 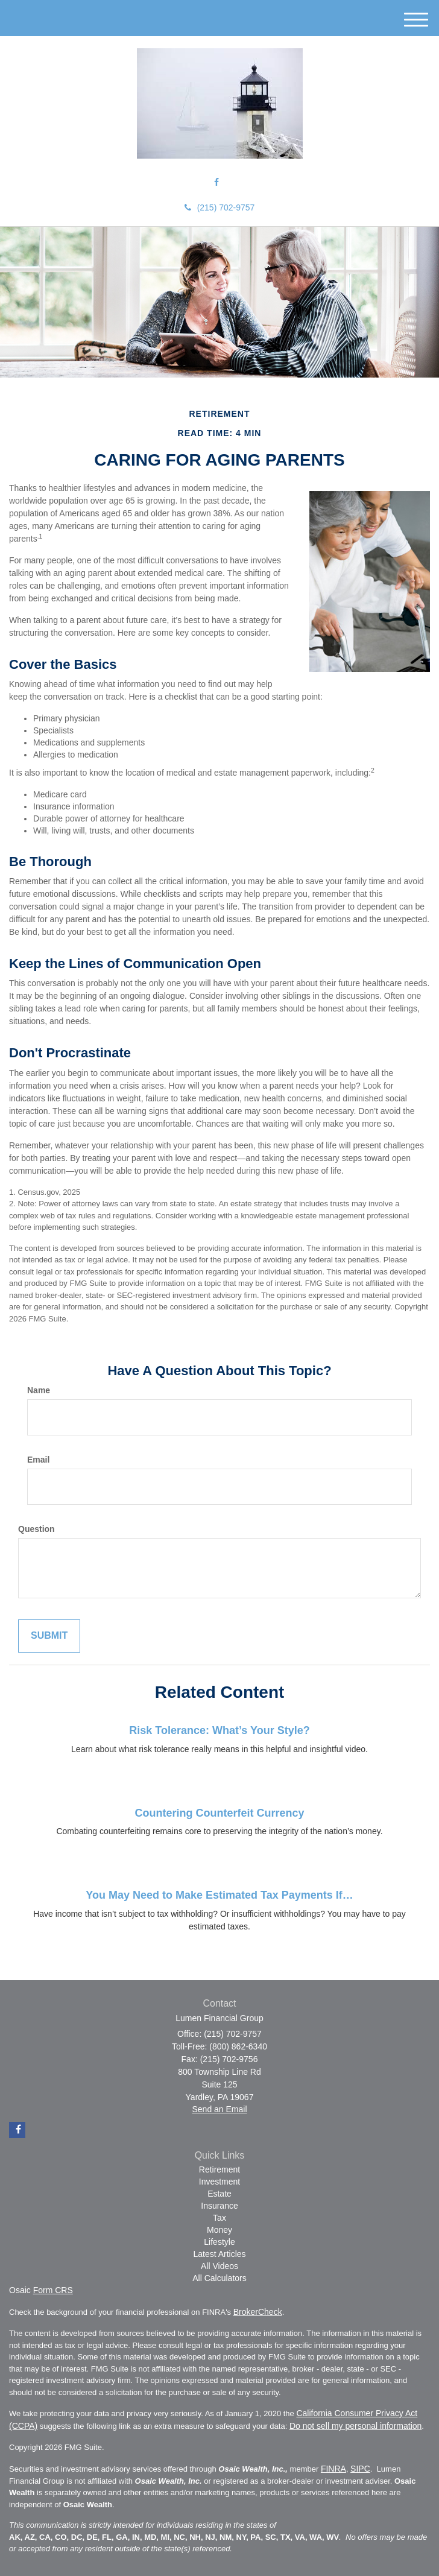 What do you see at coordinates (219, 2242) in the screenshot?
I see `Lifestyle` at bounding box center [219, 2242].